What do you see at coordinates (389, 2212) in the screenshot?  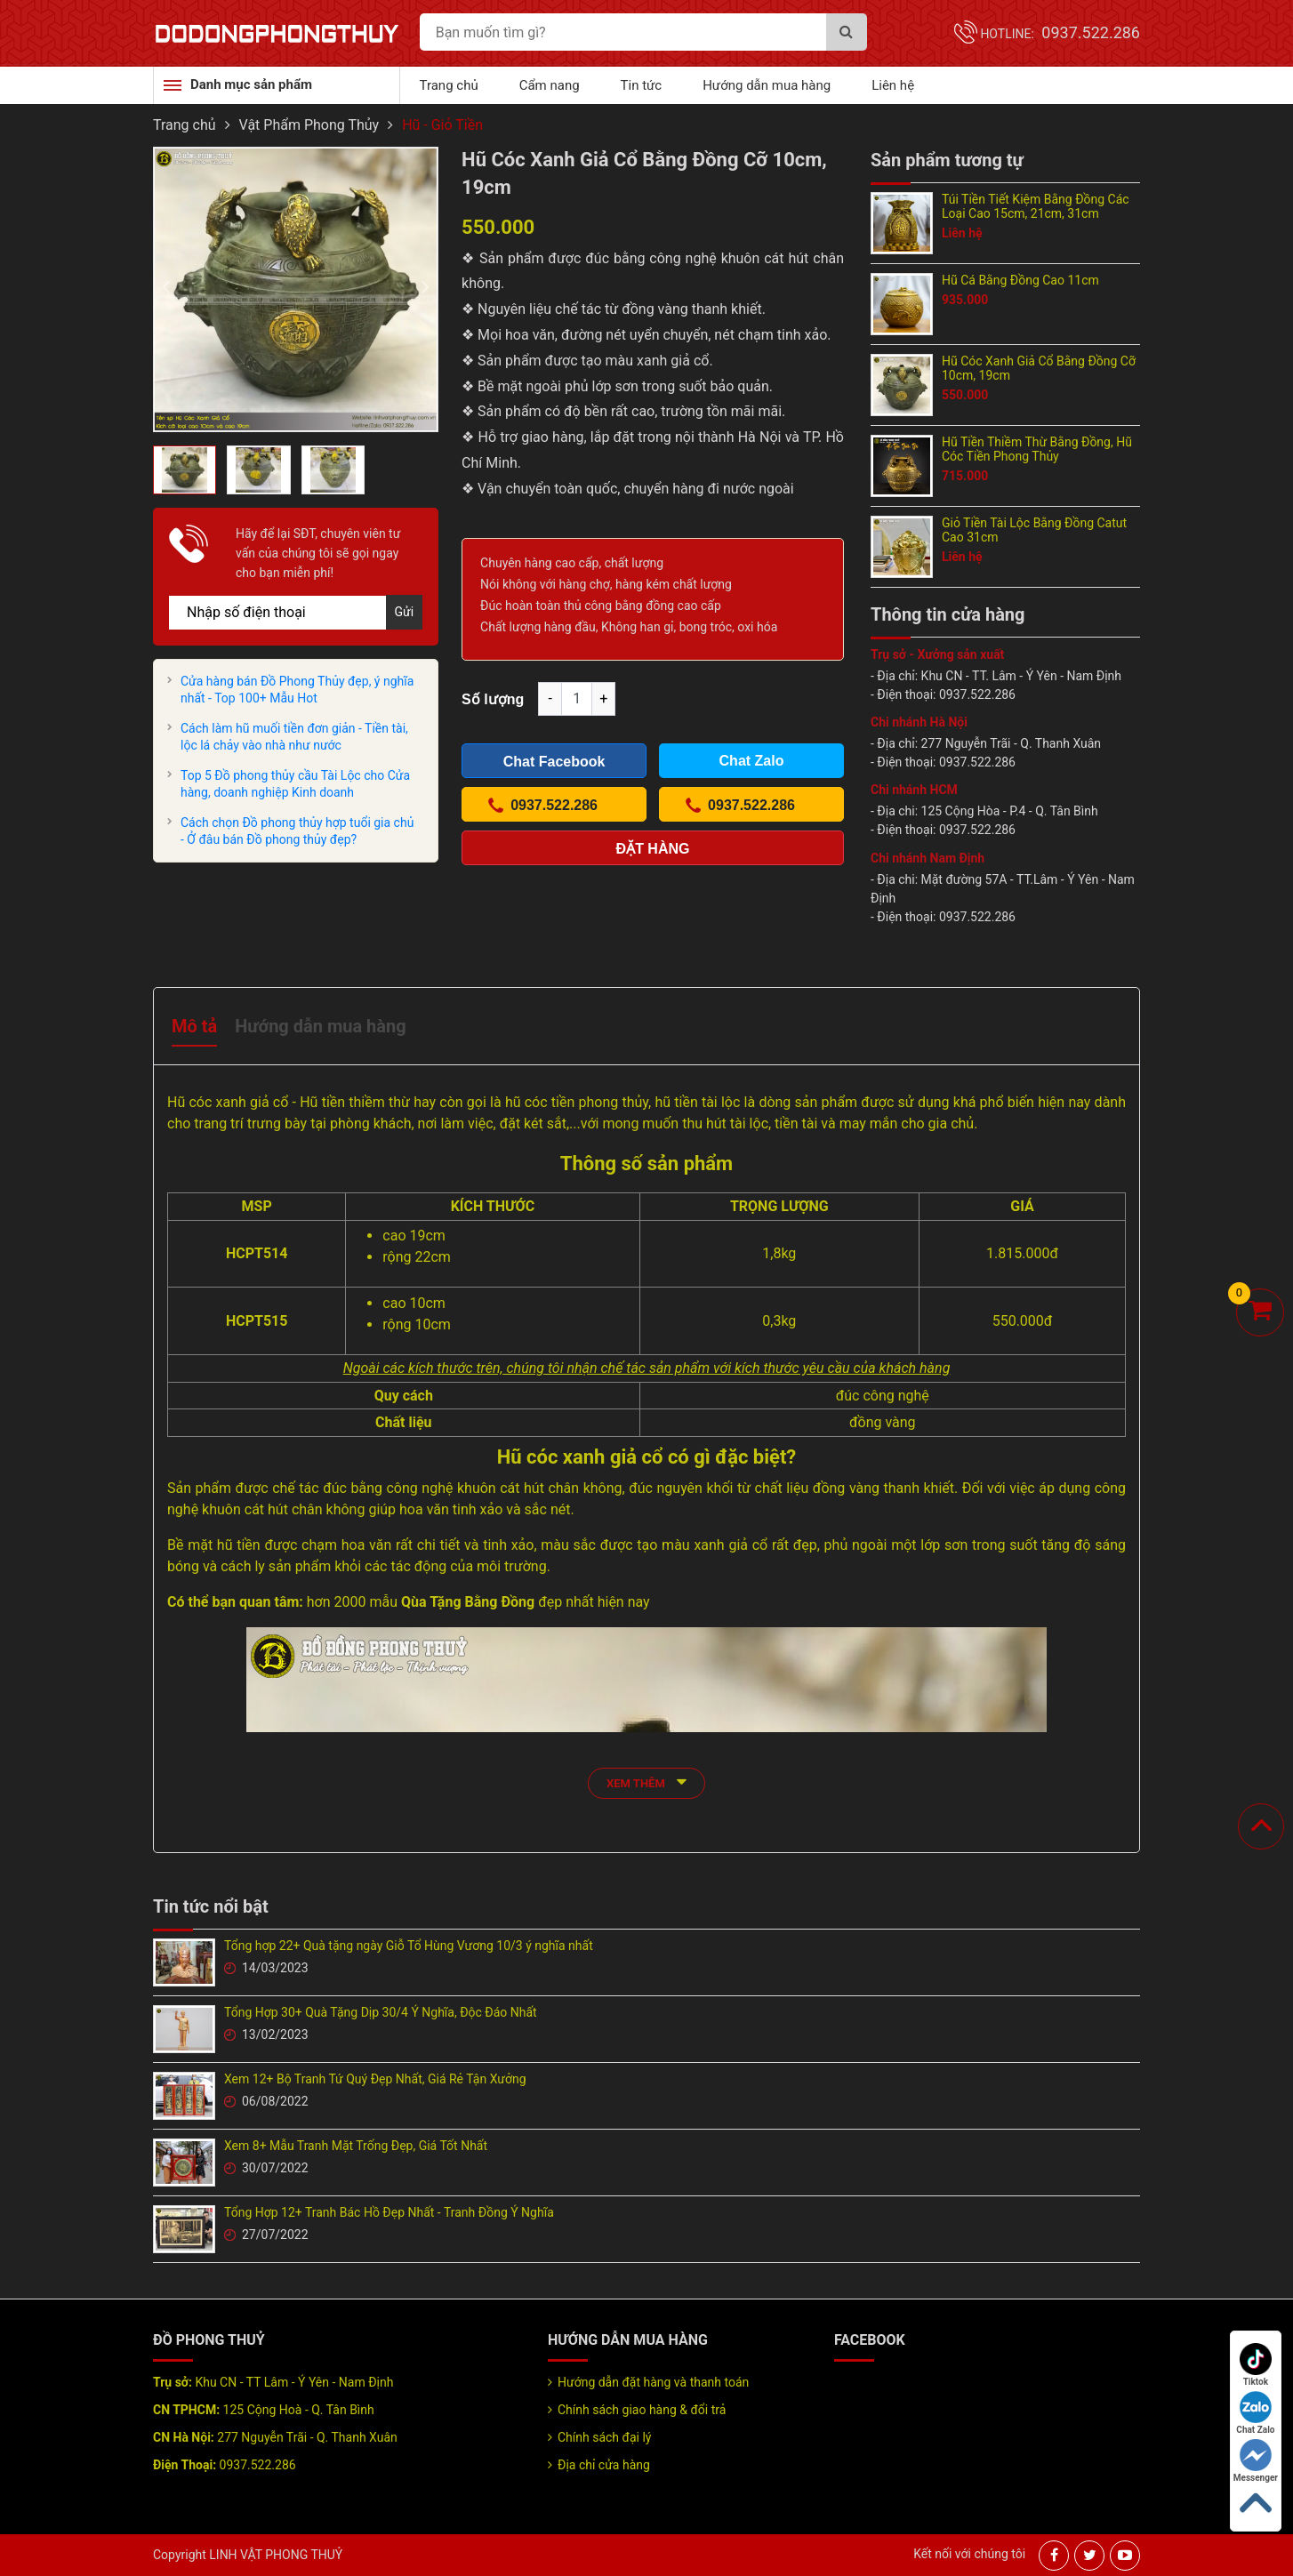 I see `Tổng Hợp 12+ Tranh Bác Hồ Đẹp Nhất - Tranh Đồng Ý Nghĩa` at bounding box center [389, 2212].